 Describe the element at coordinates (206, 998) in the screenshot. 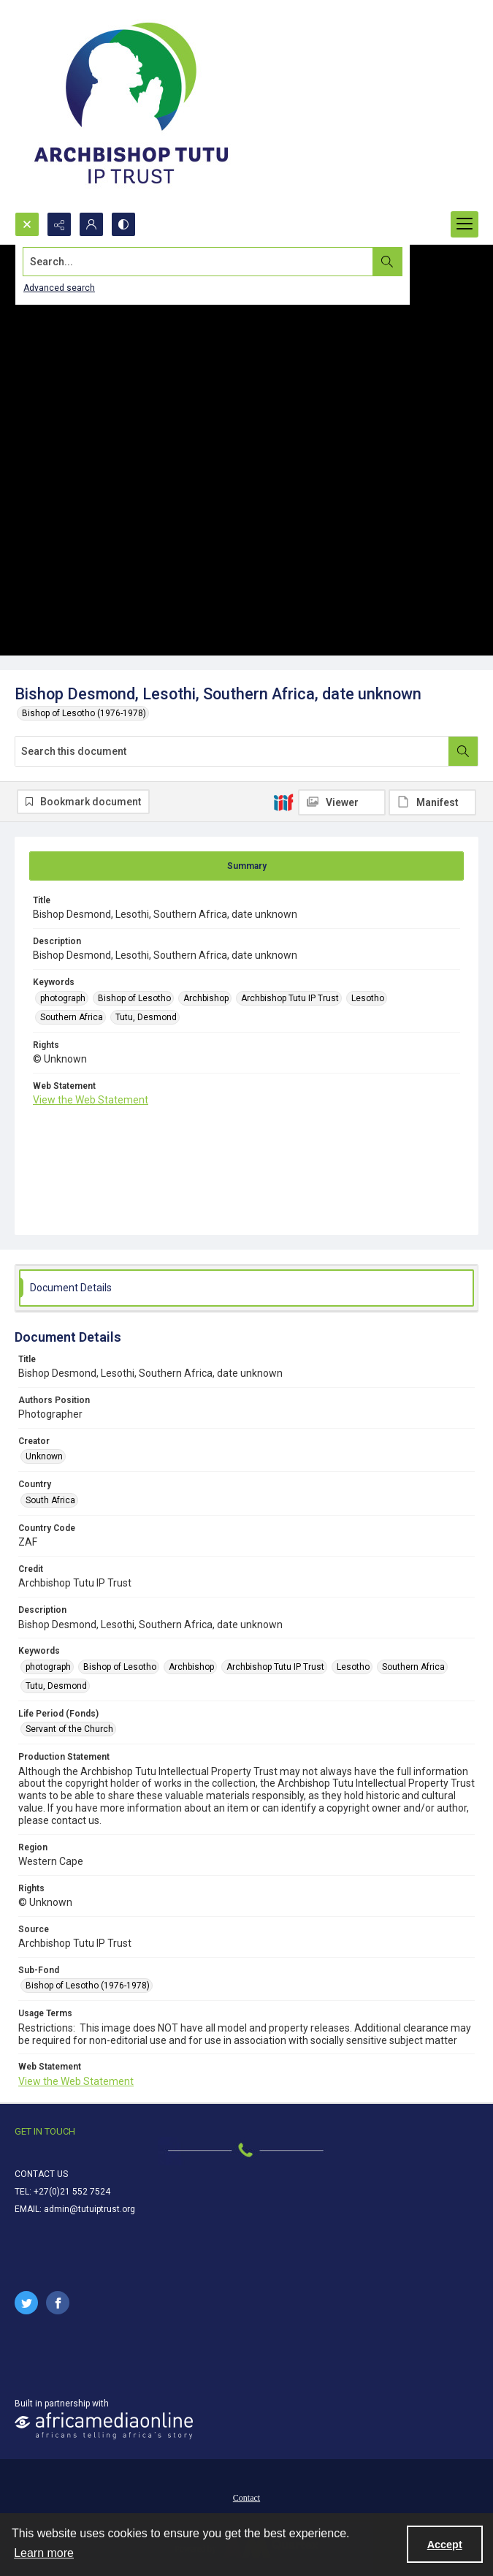

I see `Archbishop [Keywords Archbishop]` at that location.